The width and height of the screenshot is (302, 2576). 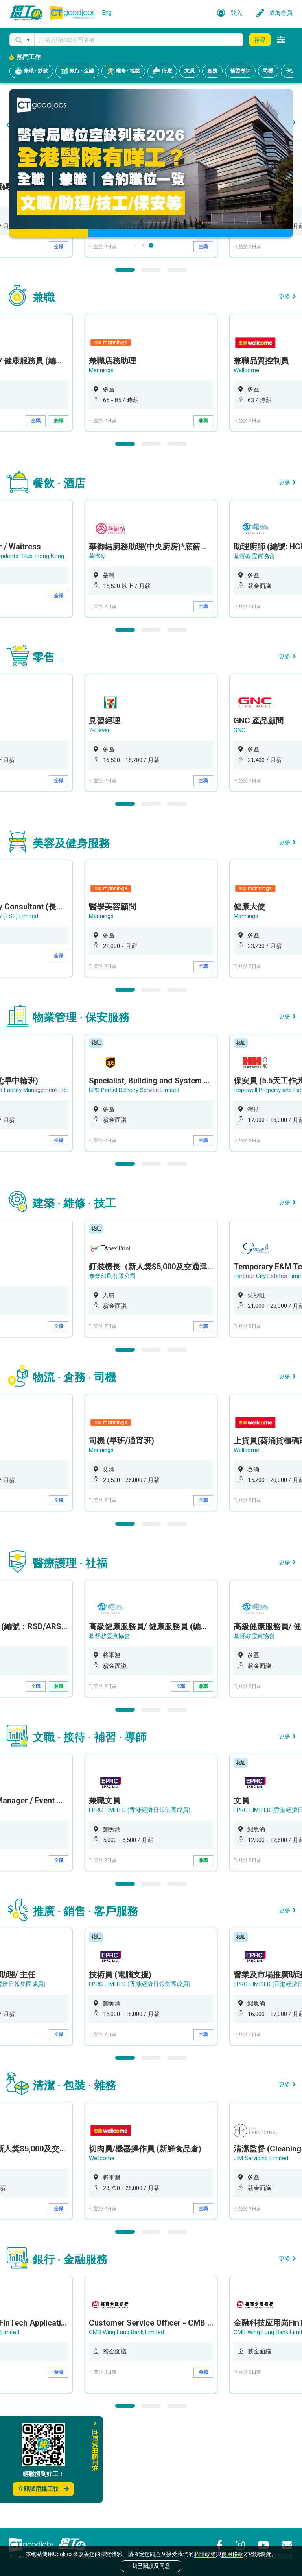 What do you see at coordinates (139, 1910) in the screenshot?
I see `EPRC LIMITED (香港經濟日報集團成員)` at bounding box center [139, 1910].